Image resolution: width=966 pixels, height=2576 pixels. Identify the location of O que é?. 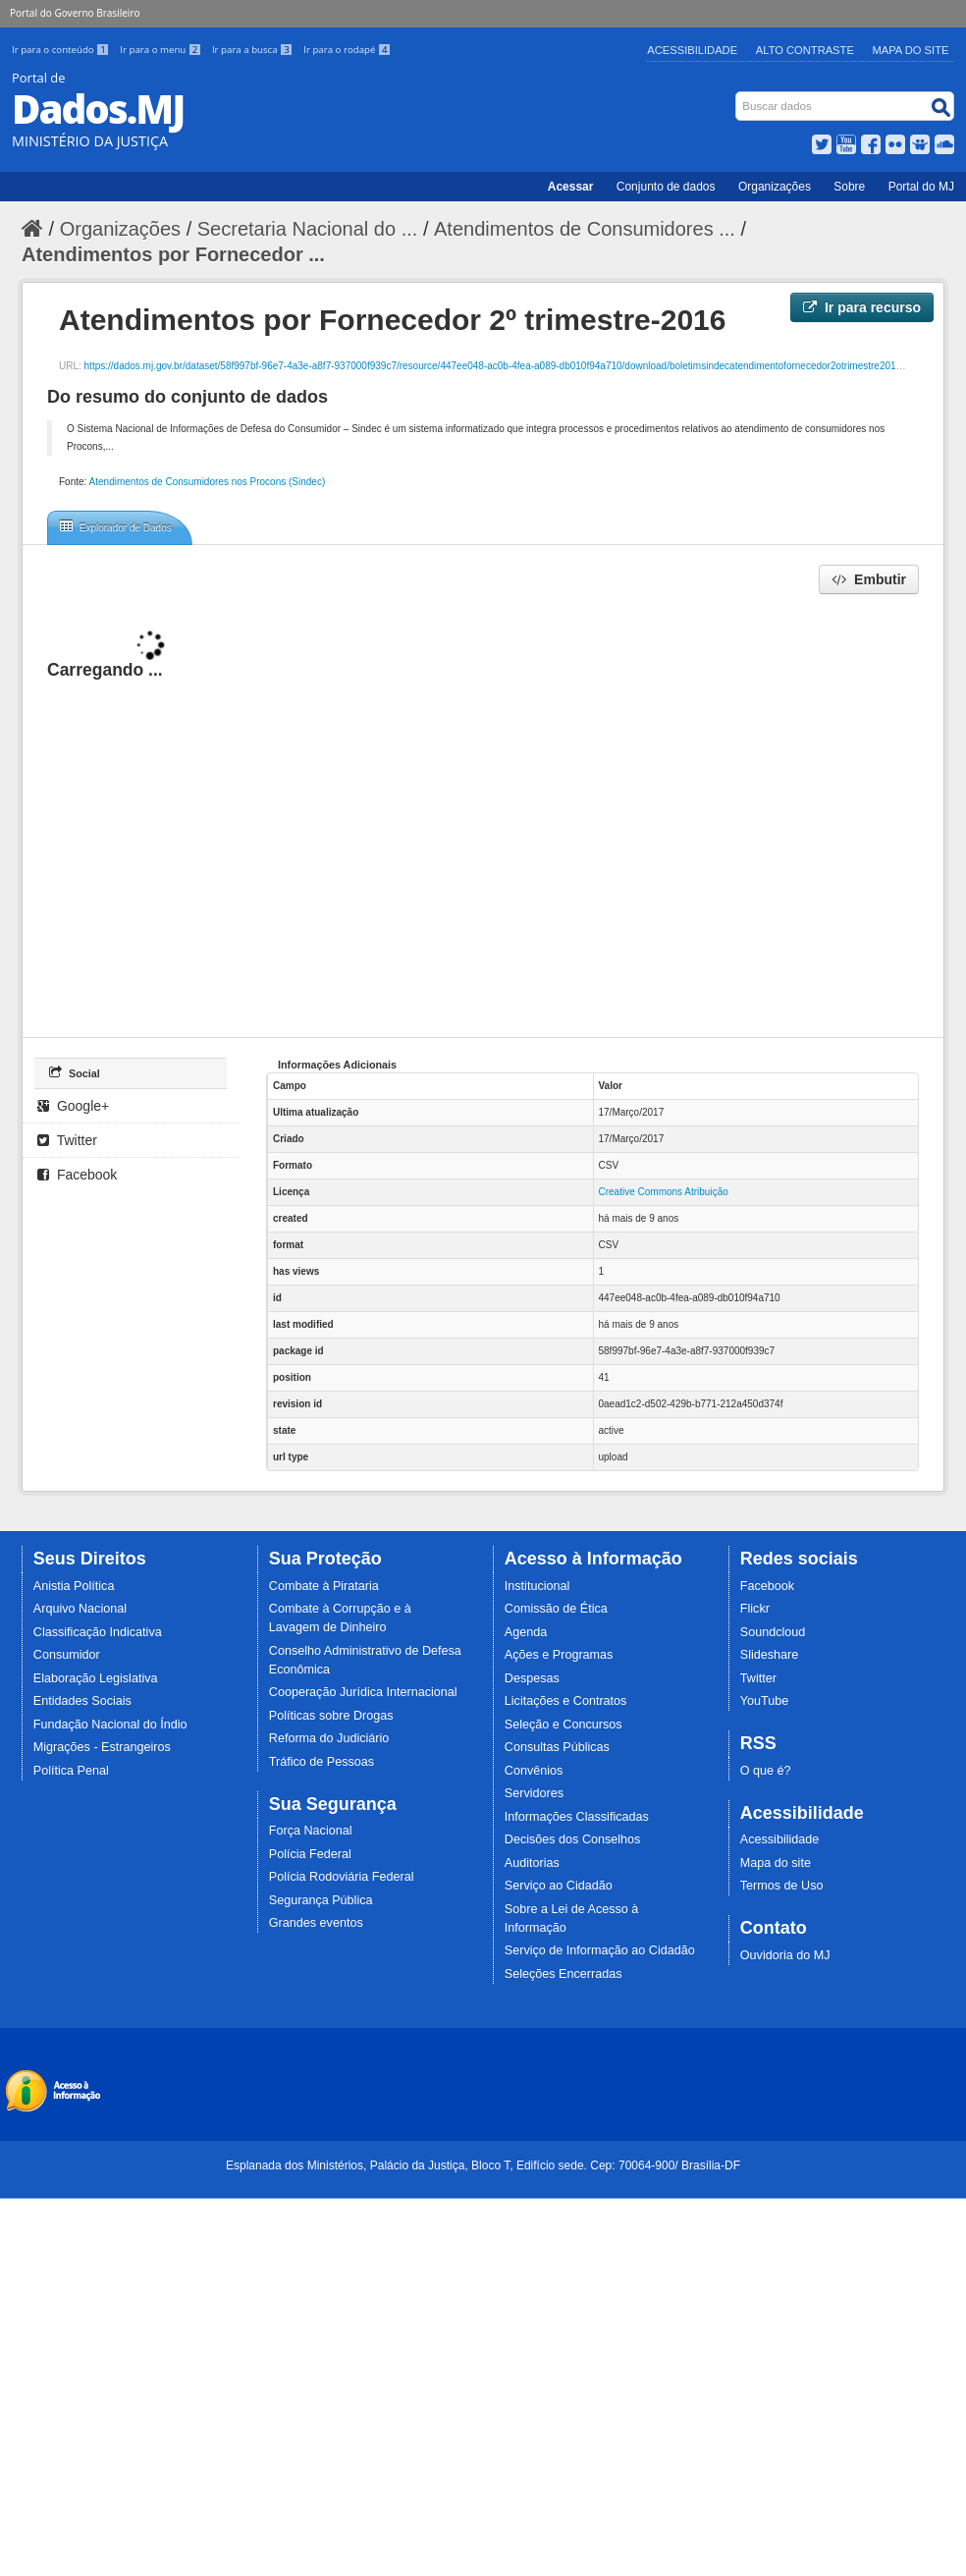
(765, 1771).